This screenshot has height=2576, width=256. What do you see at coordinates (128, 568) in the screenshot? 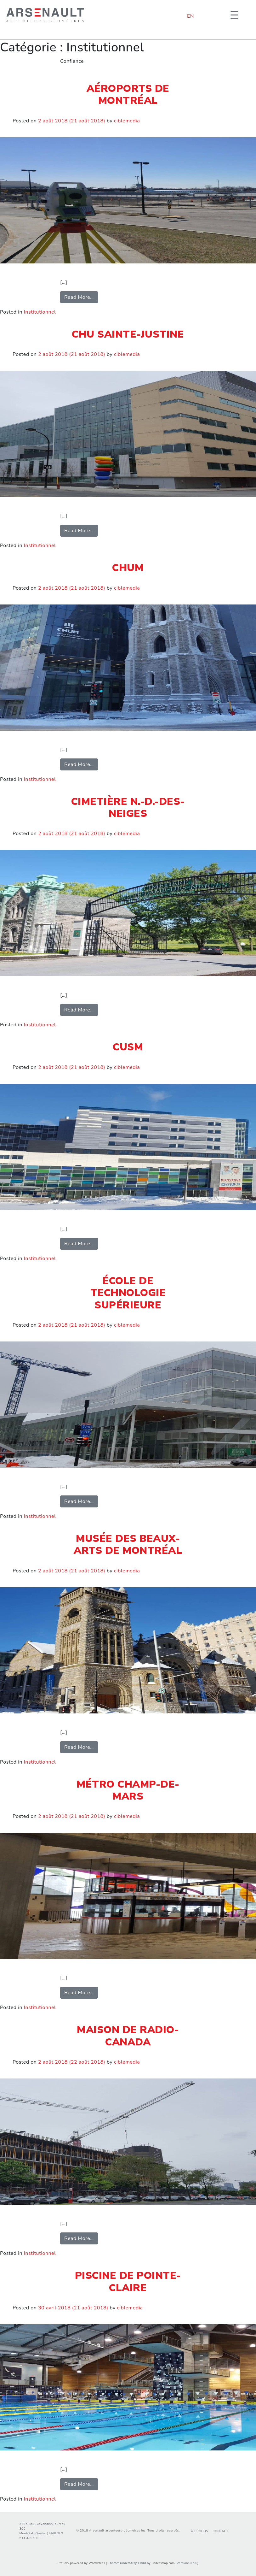
I see `CHUM` at bounding box center [128, 568].